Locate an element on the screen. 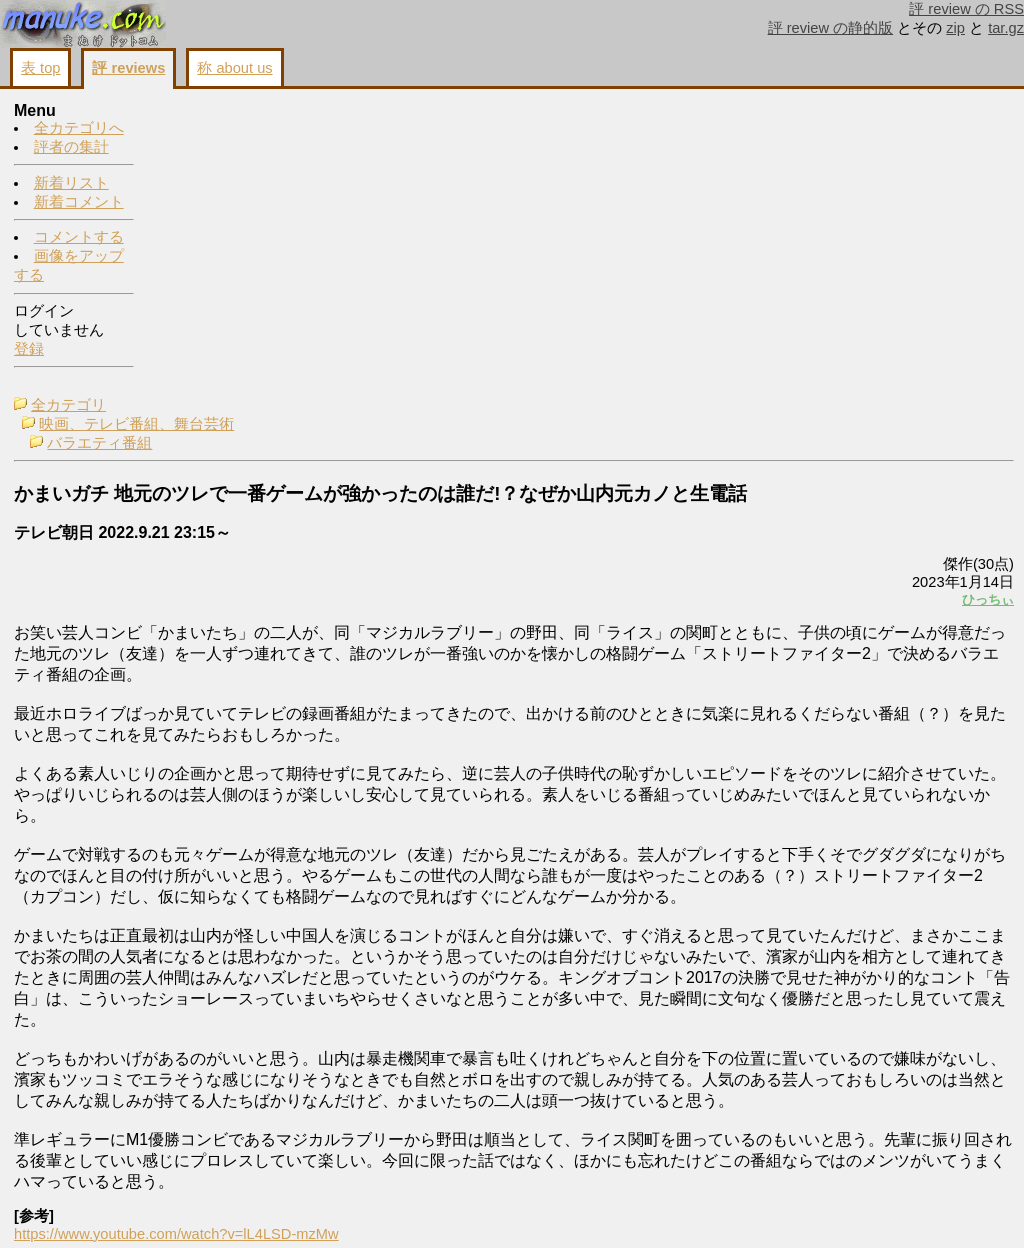 Image resolution: width=1024 pixels, height=1248 pixels. ひっちぃ is located at coordinates (738, 332).